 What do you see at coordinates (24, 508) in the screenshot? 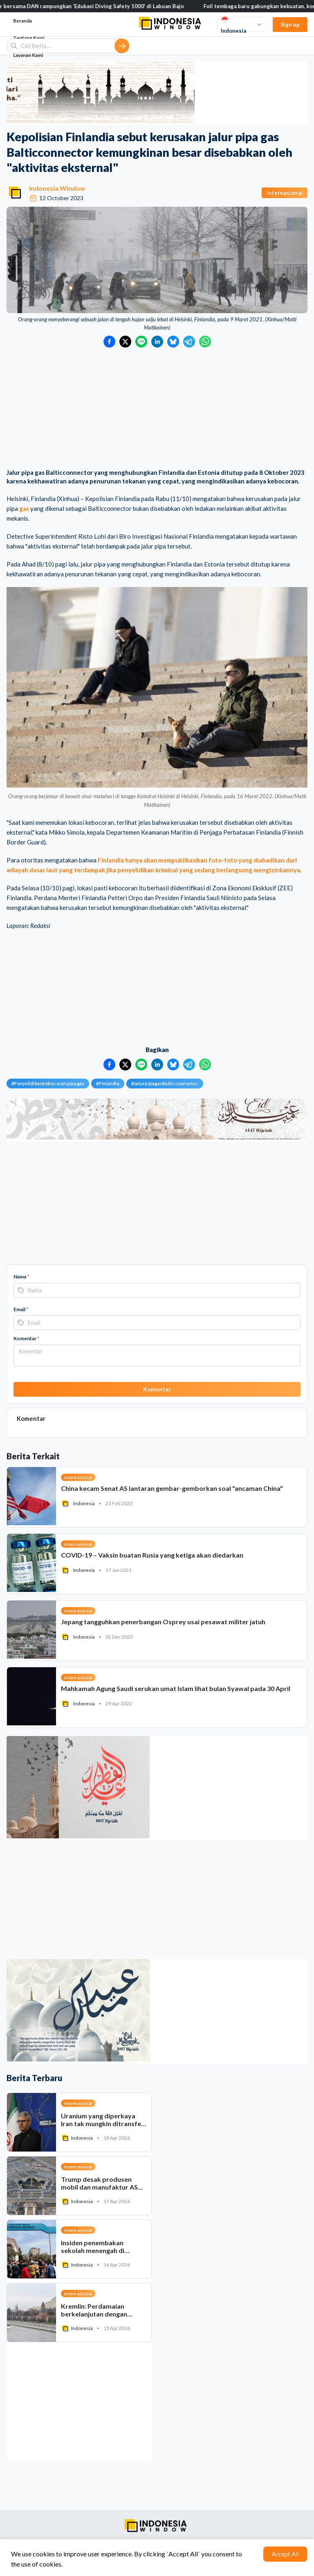
I see `gas` at bounding box center [24, 508].